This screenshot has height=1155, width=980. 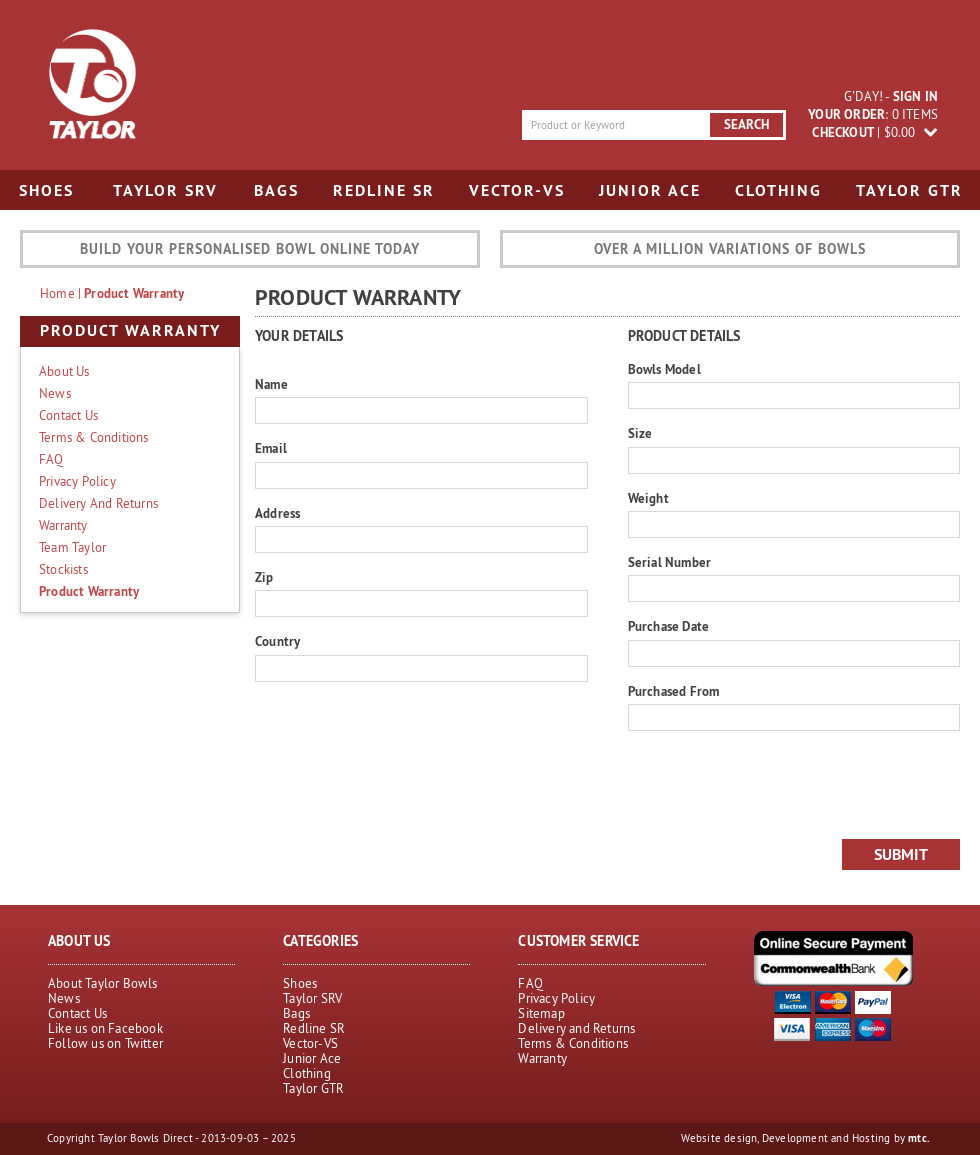 What do you see at coordinates (98, 503) in the screenshot?
I see `Delivery and Returns` at bounding box center [98, 503].